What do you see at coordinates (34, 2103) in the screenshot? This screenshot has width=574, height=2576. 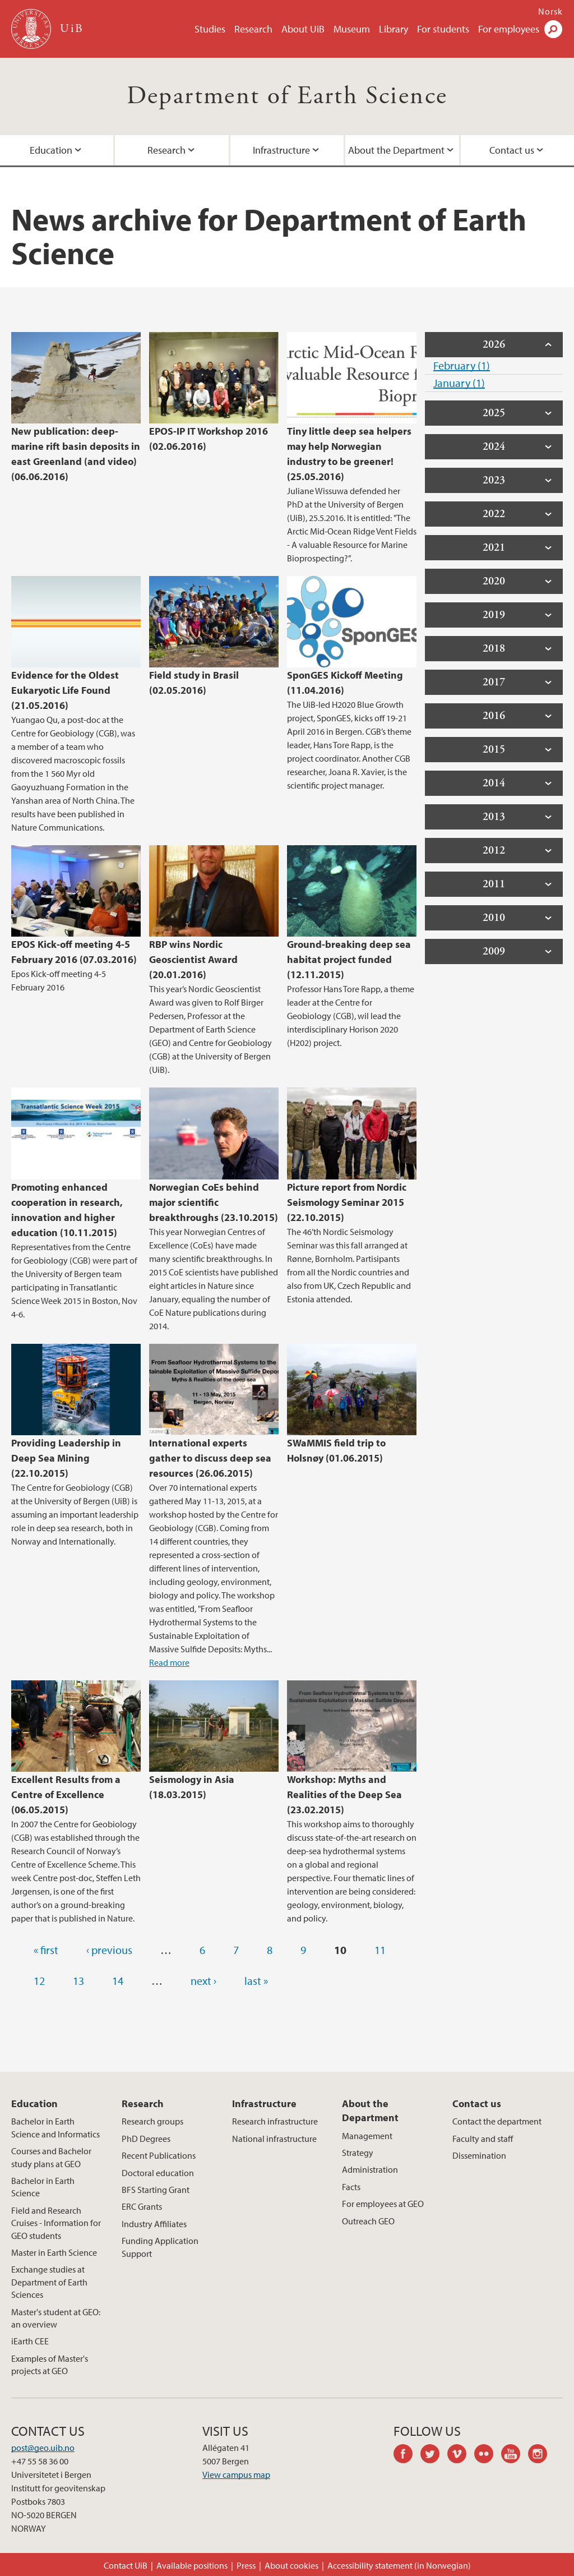 I see `Education` at bounding box center [34, 2103].